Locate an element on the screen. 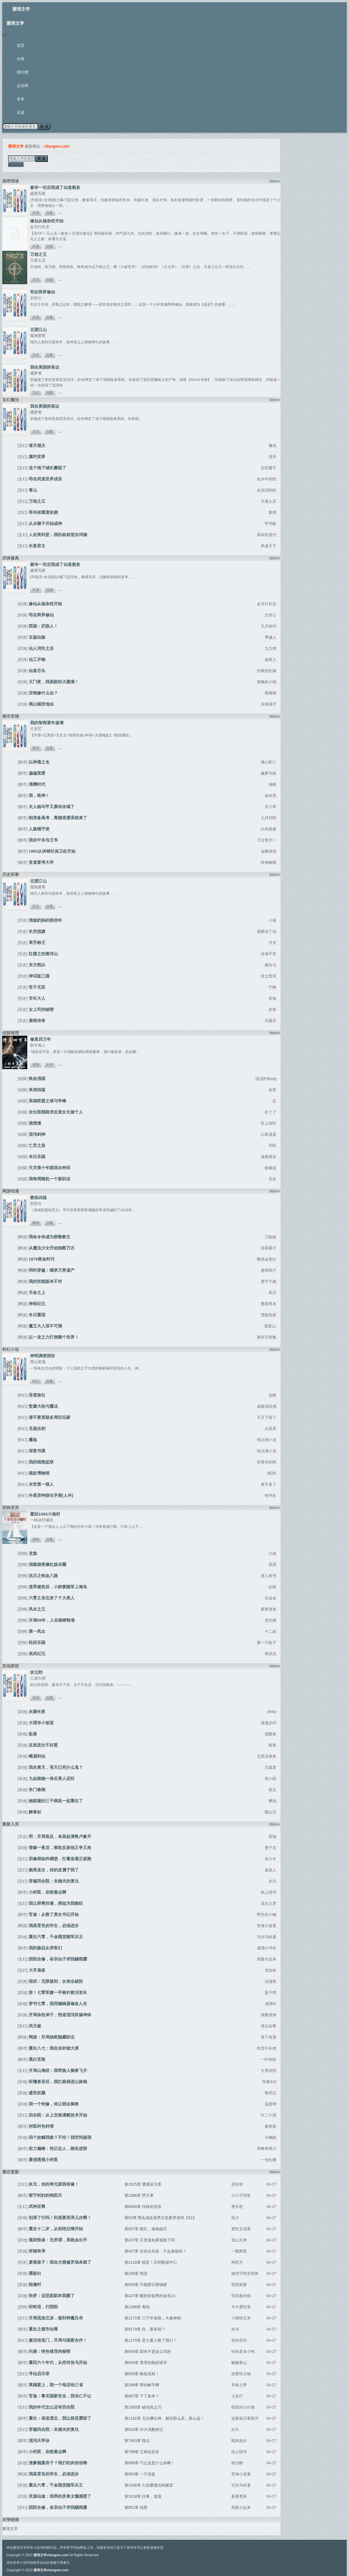  我每周随机一个新职业 is located at coordinates (49, 1178).